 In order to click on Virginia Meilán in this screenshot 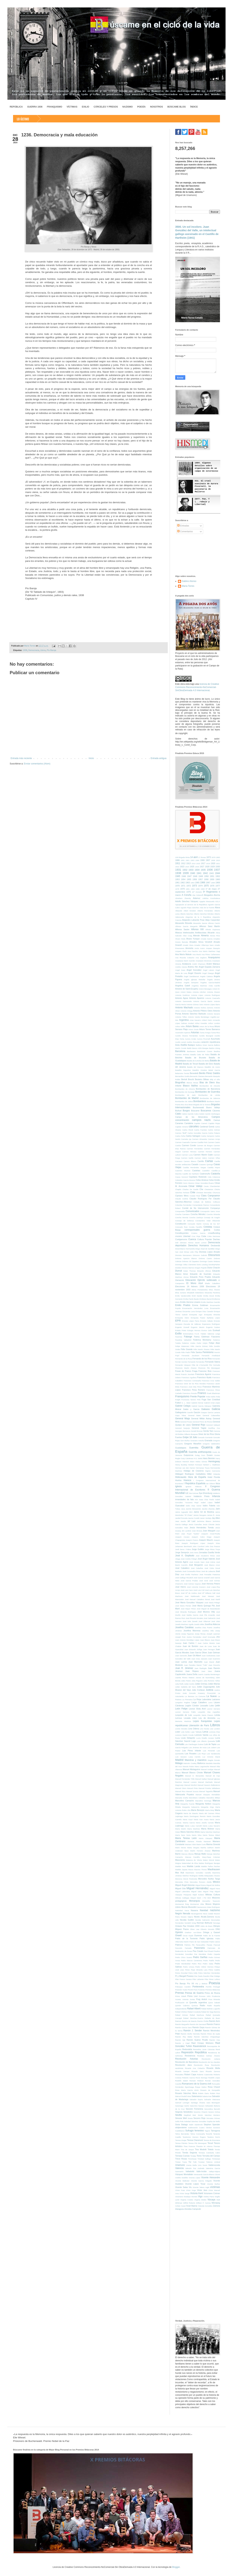, I will do `click(200, 2200)`.